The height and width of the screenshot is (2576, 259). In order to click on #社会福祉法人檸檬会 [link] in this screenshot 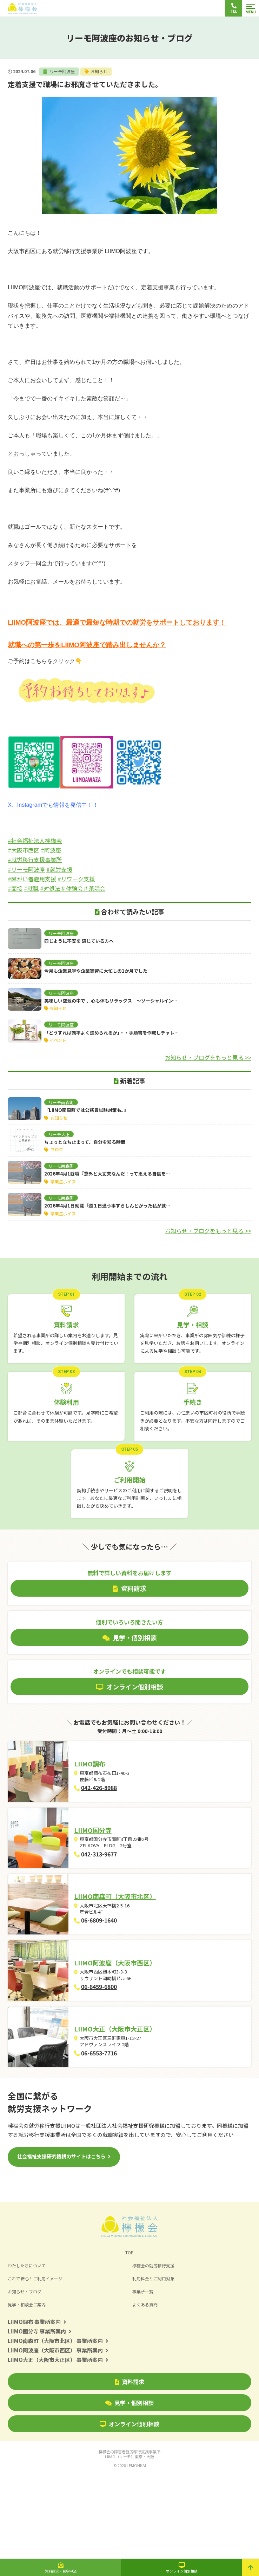, I will do `click(35, 840)`.